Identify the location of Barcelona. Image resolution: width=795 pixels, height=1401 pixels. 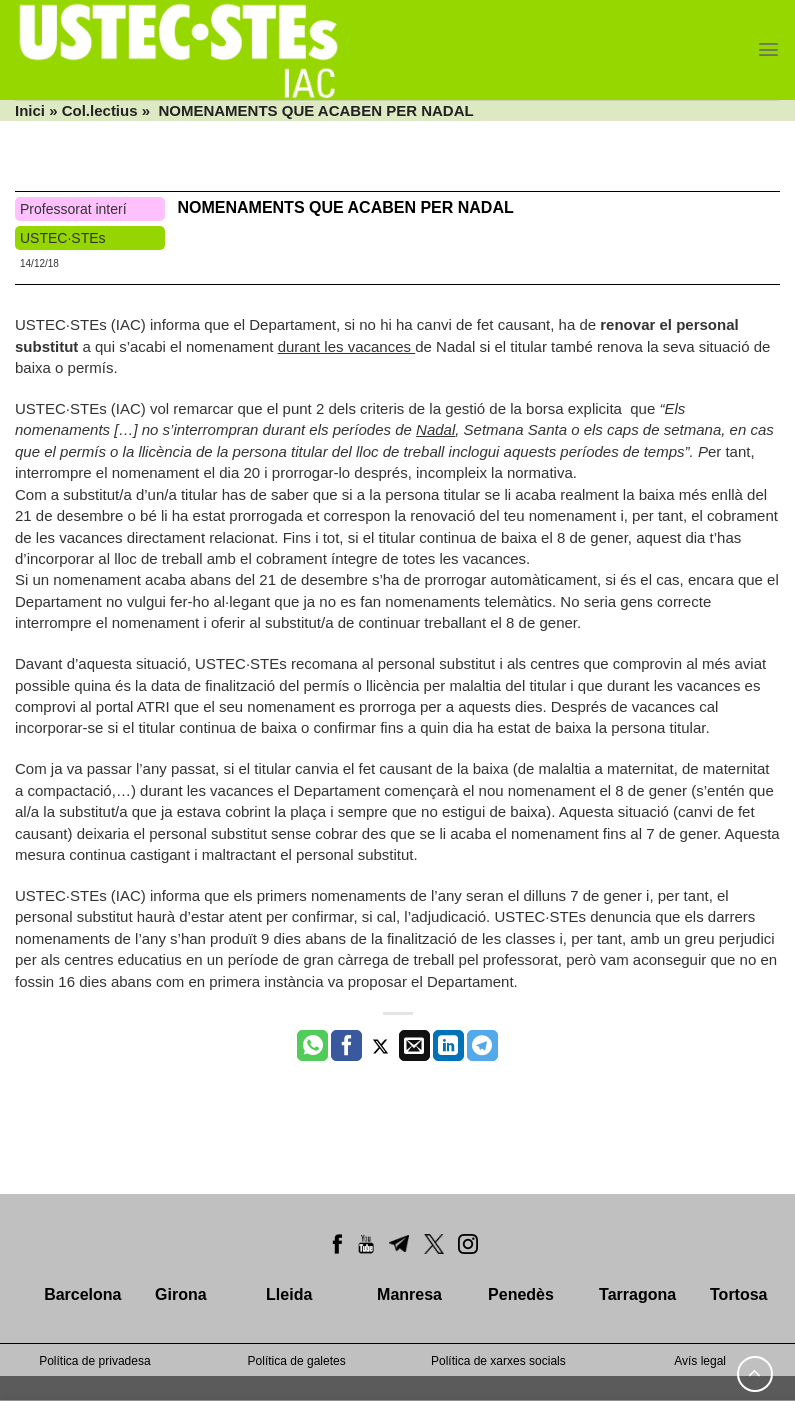
(82, 1294).